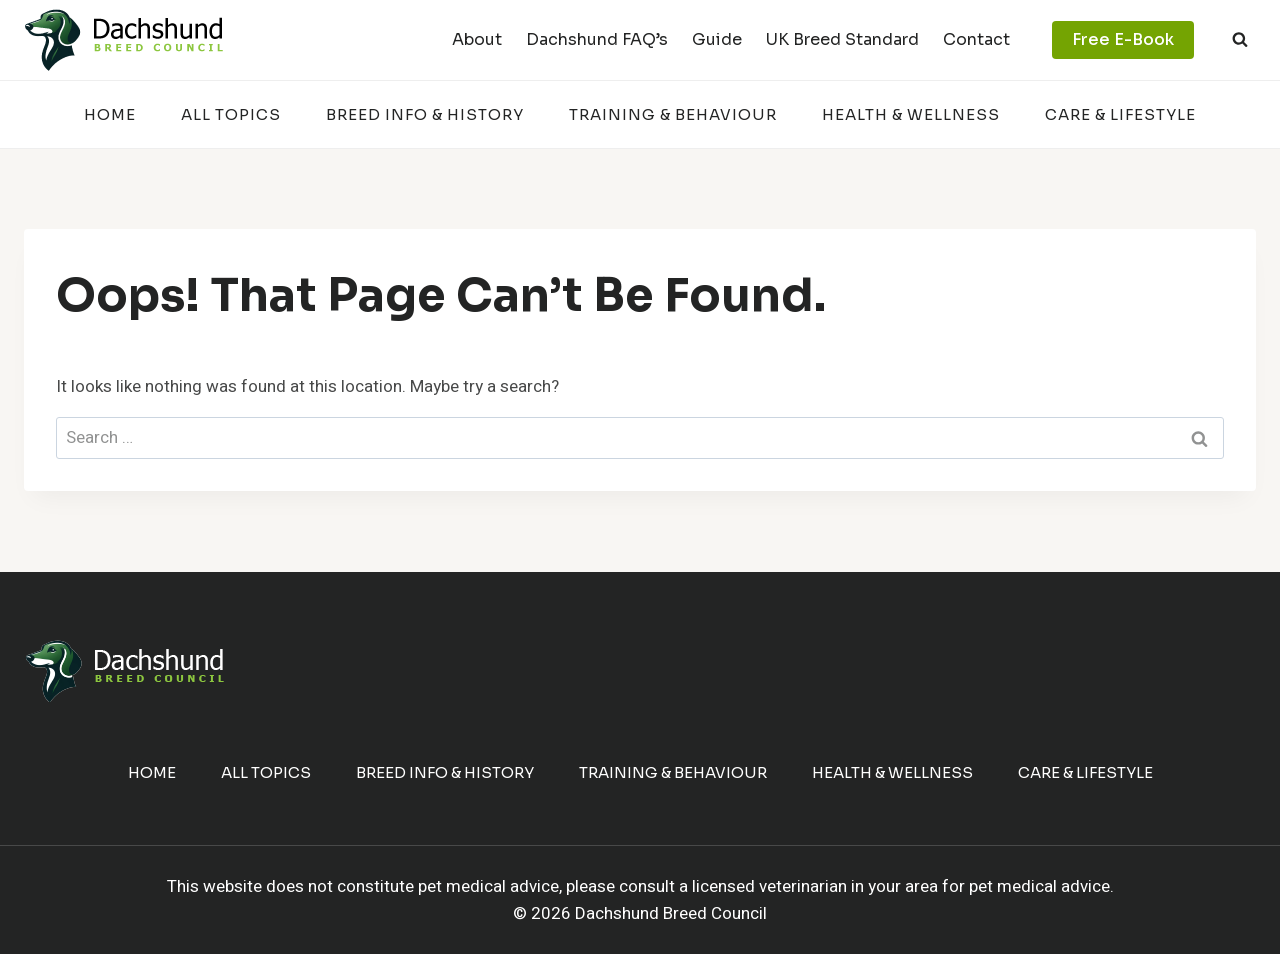 This screenshot has height=954, width=1280. What do you see at coordinates (673, 114) in the screenshot?
I see `Training & Behaviour` at bounding box center [673, 114].